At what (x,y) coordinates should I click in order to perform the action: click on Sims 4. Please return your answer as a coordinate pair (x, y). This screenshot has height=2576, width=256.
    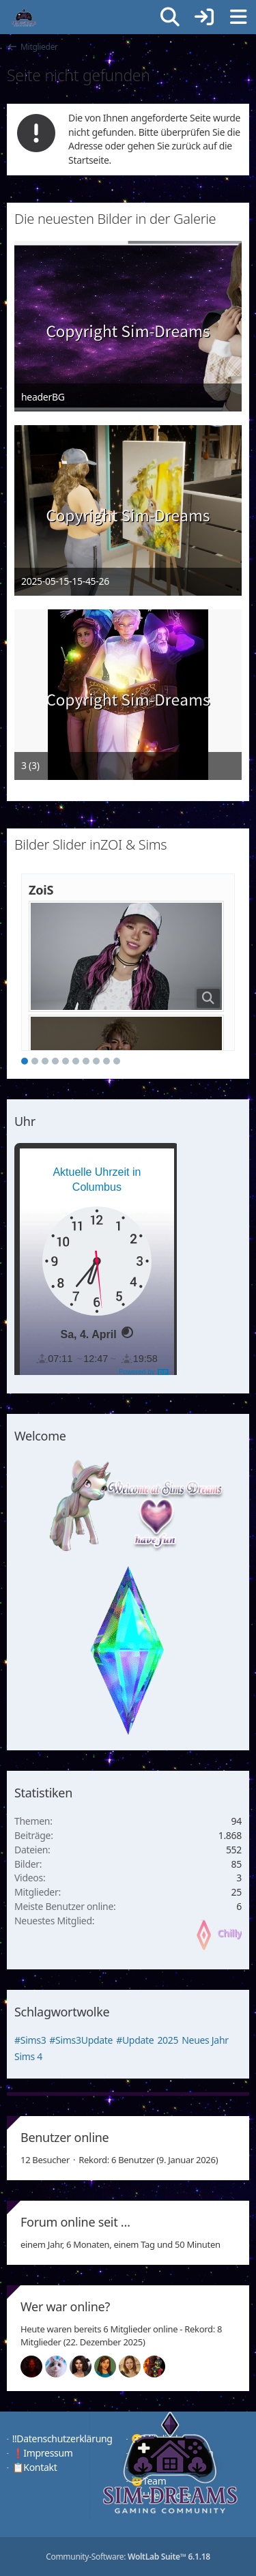
    Looking at the image, I should click on (28, 2056).